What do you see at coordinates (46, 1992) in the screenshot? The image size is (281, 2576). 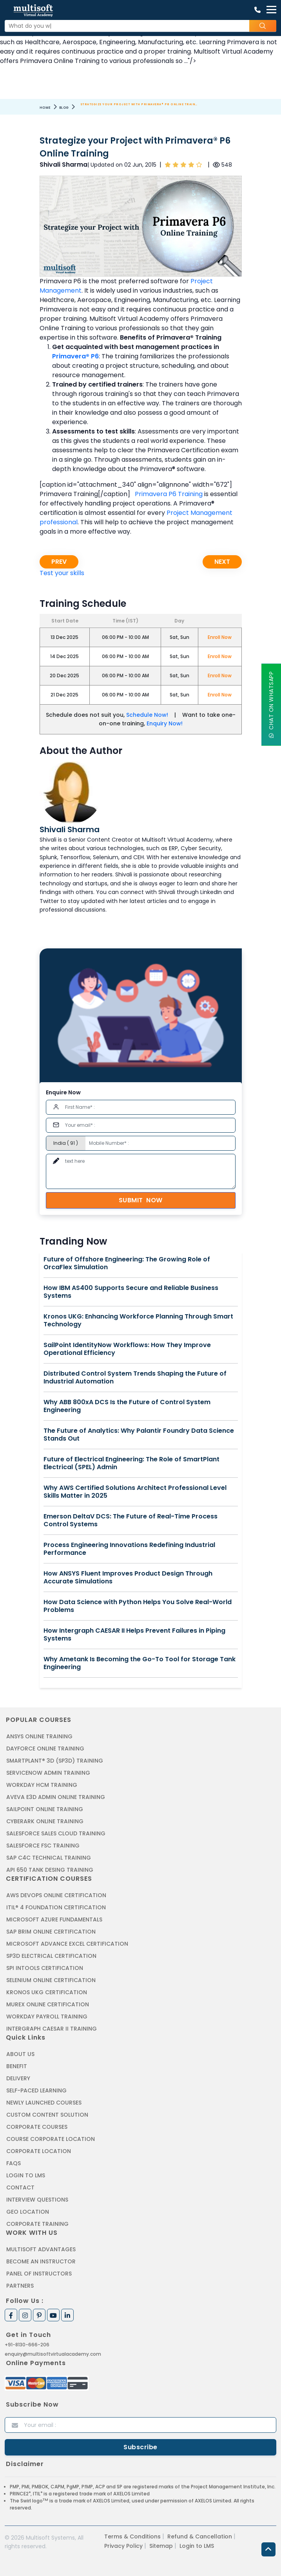 I see `KRONOS UKG CERTIFICATION` at bounding box center [46, 1992].